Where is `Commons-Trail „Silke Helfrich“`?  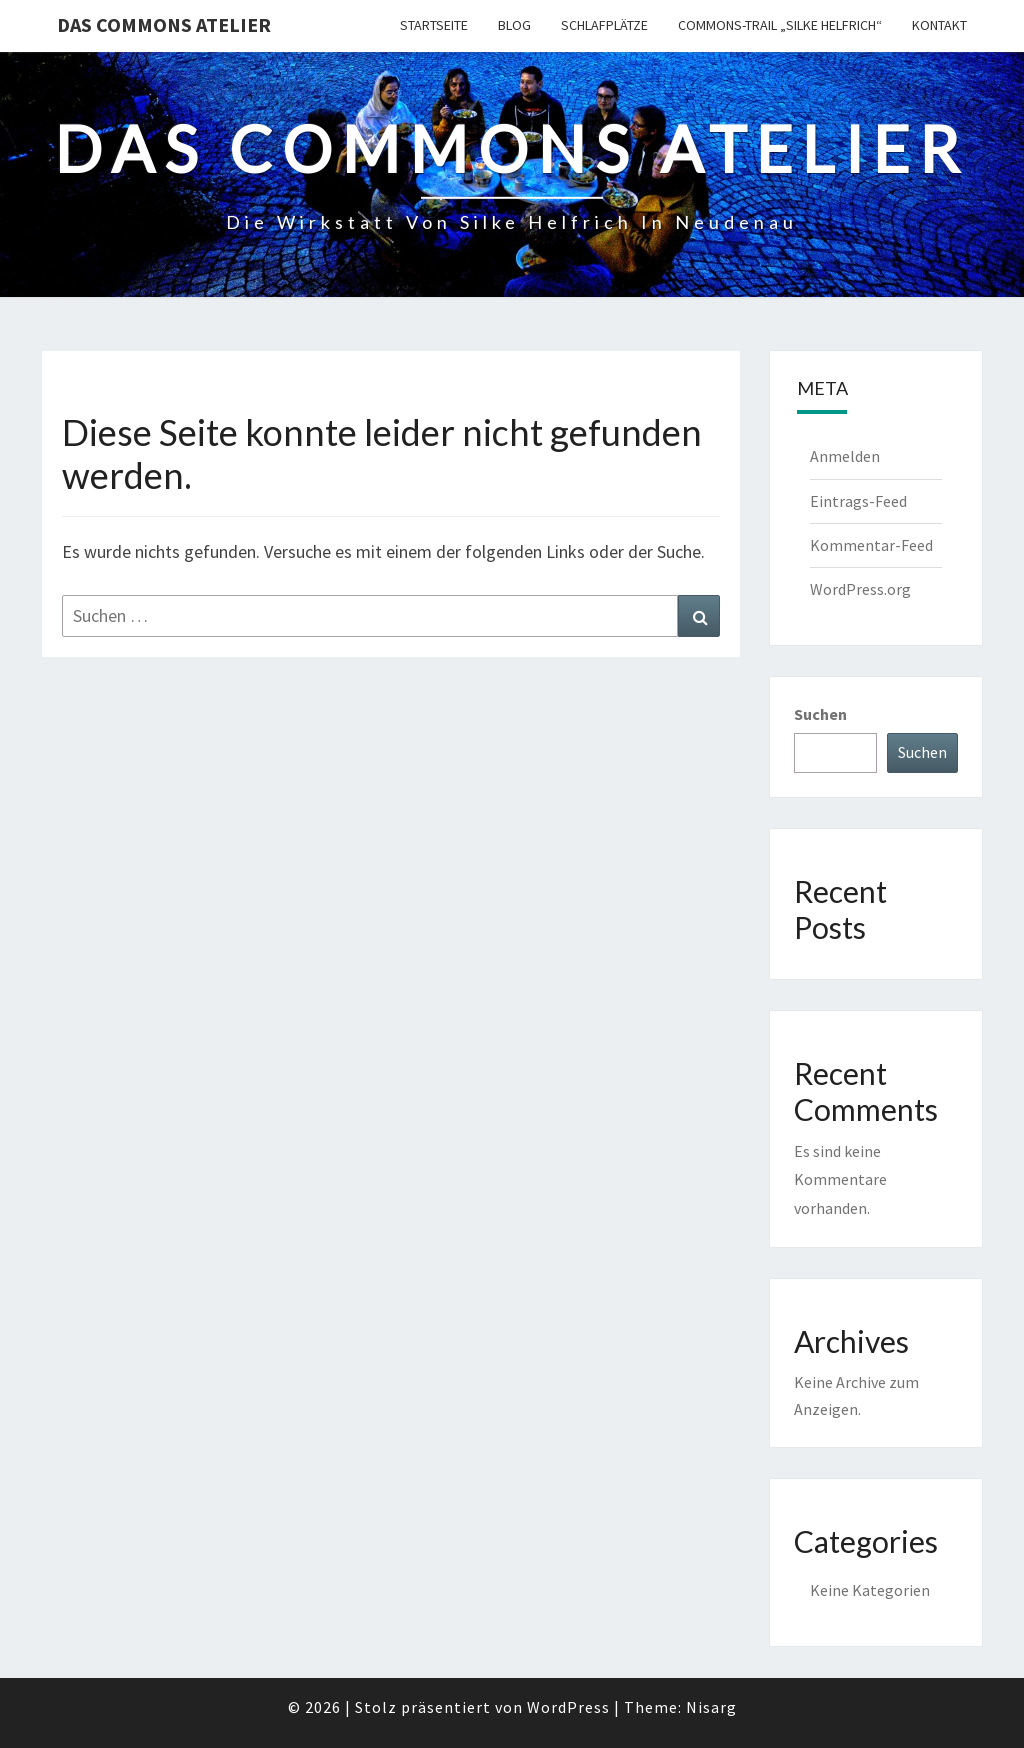
Commons-Trail „Silke Helfrich“ is located at coordinates (780, 25).